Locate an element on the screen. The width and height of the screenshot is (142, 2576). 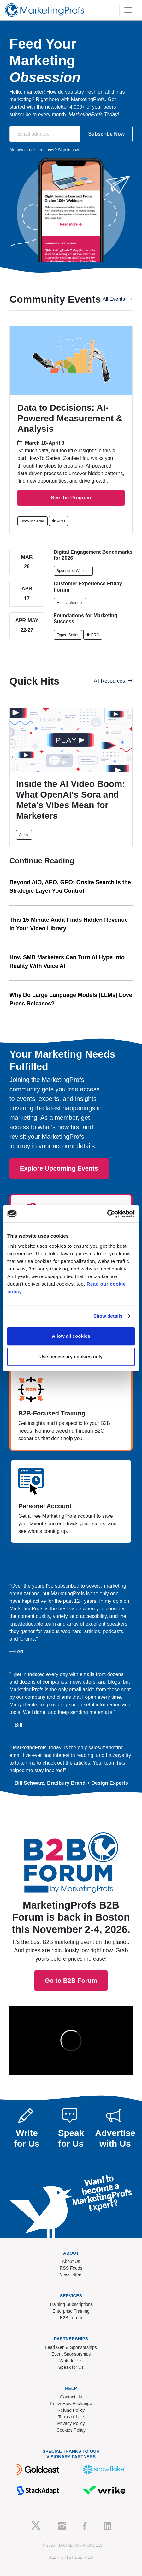
Go to B2B Forum is located at coordinates (71, 1902).